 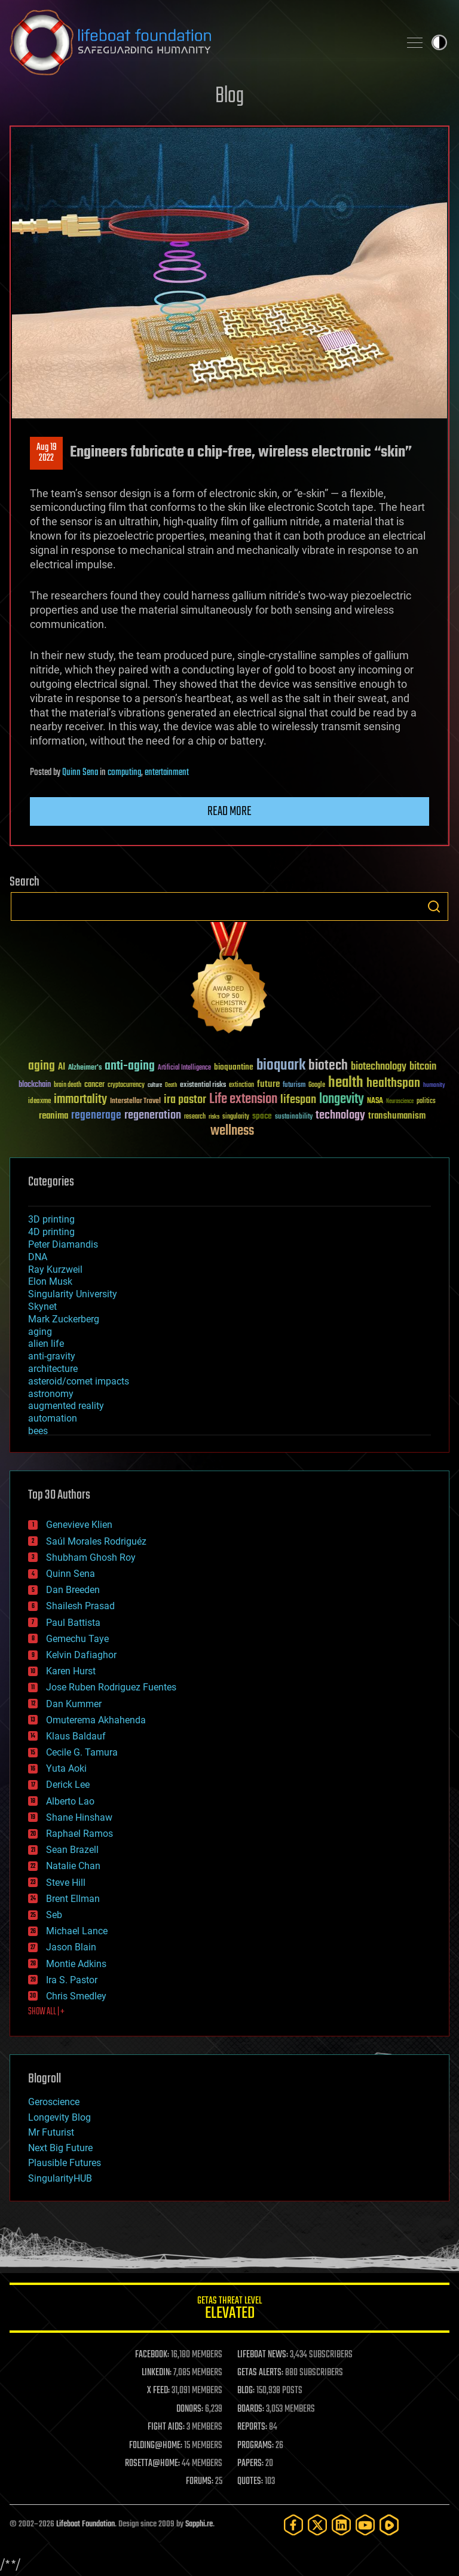 I want to click on Search, so click(x=434, y=906).